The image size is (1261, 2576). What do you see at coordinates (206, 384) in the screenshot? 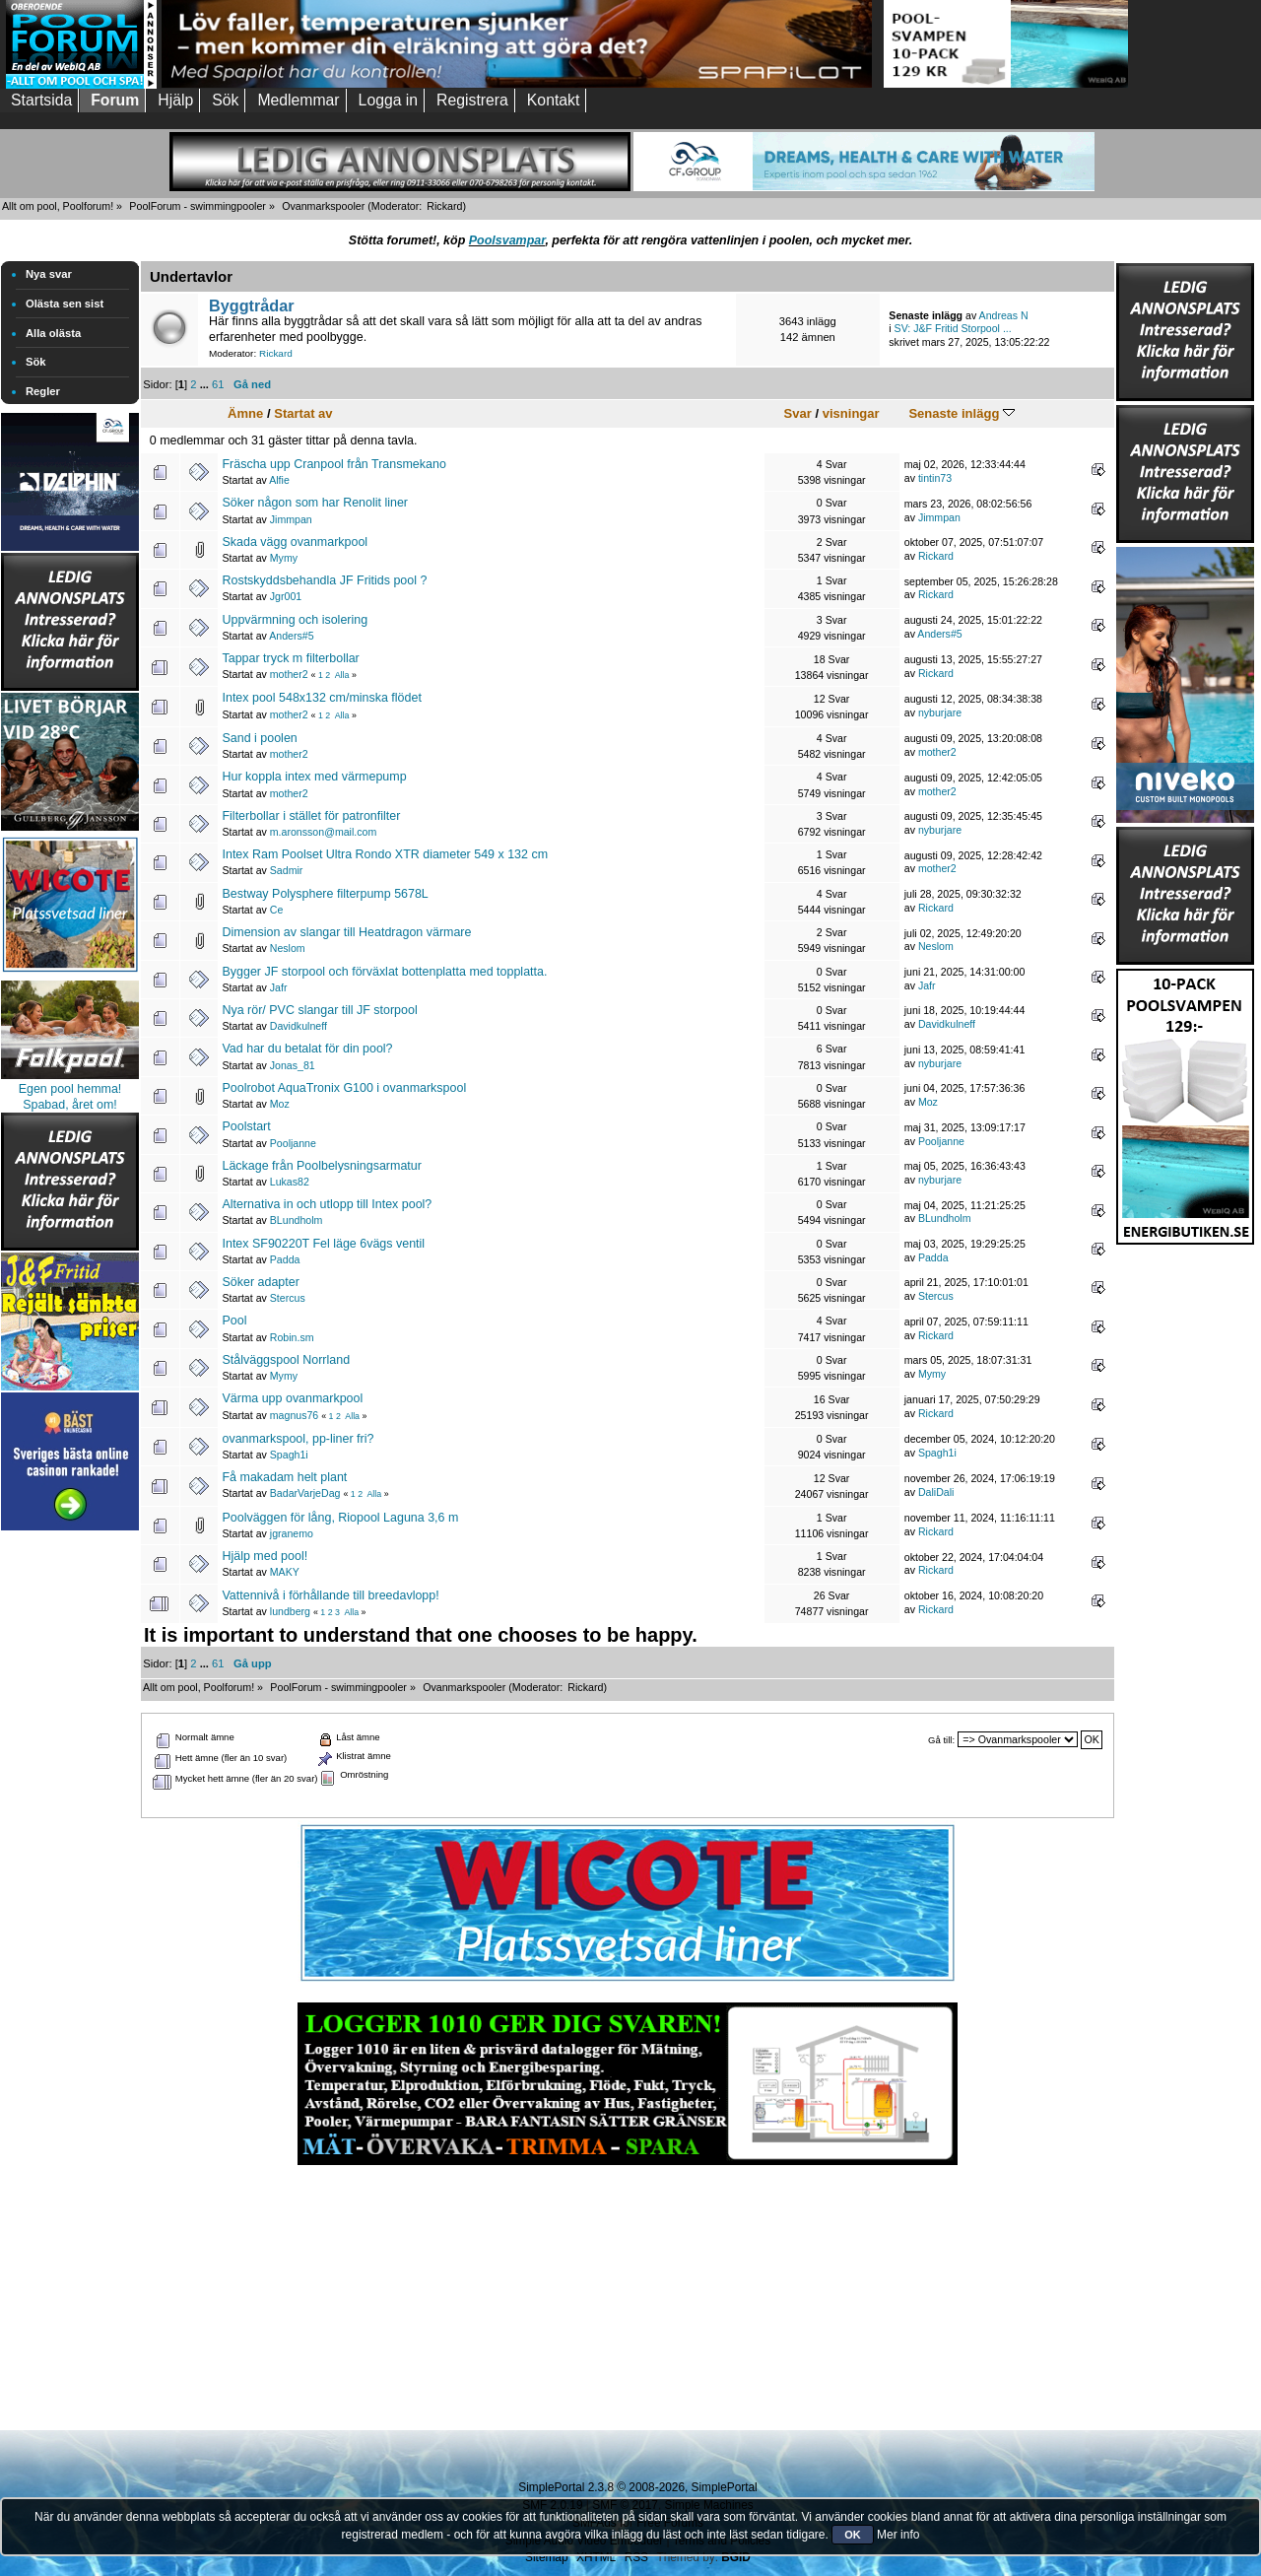
I see `...` at bounding box center [206, 384].